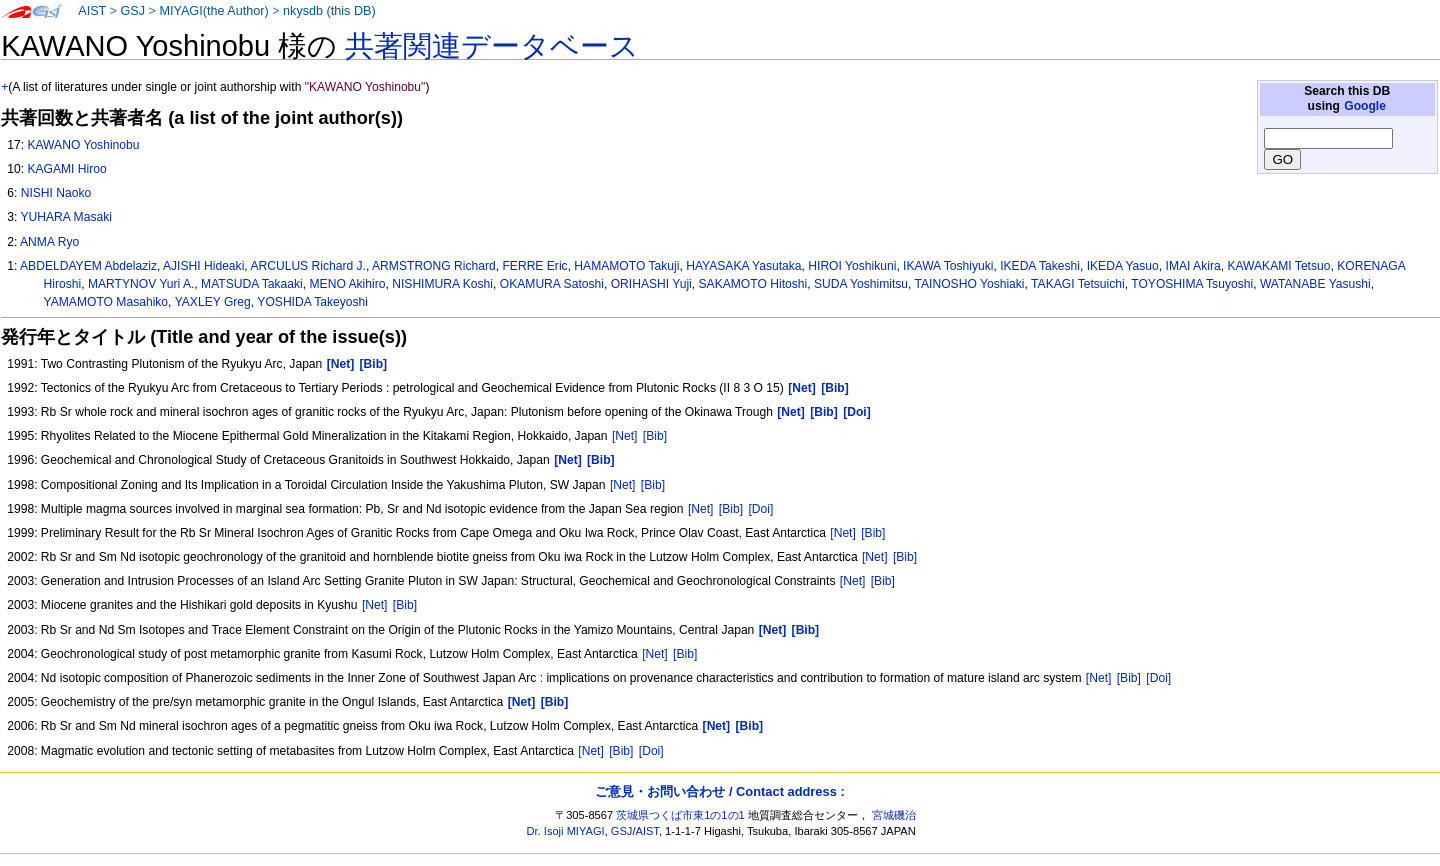 The width and height of the screenshot is (1440, 866). Describe the element at coordinates (56, 193) in the screenshot. I see `NISHI Naoko` at that location.